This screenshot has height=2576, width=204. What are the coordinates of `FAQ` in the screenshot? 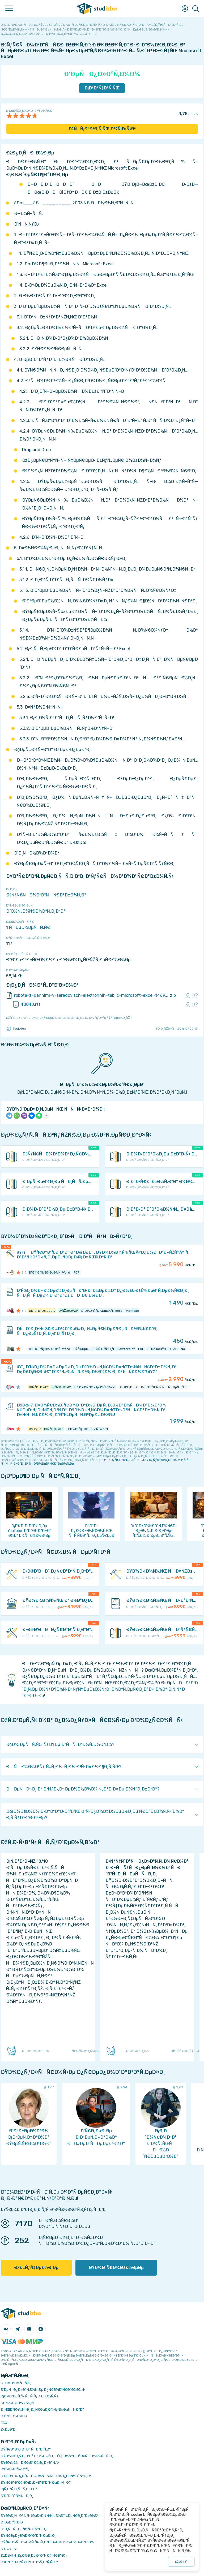 It's located at (4, 2423).